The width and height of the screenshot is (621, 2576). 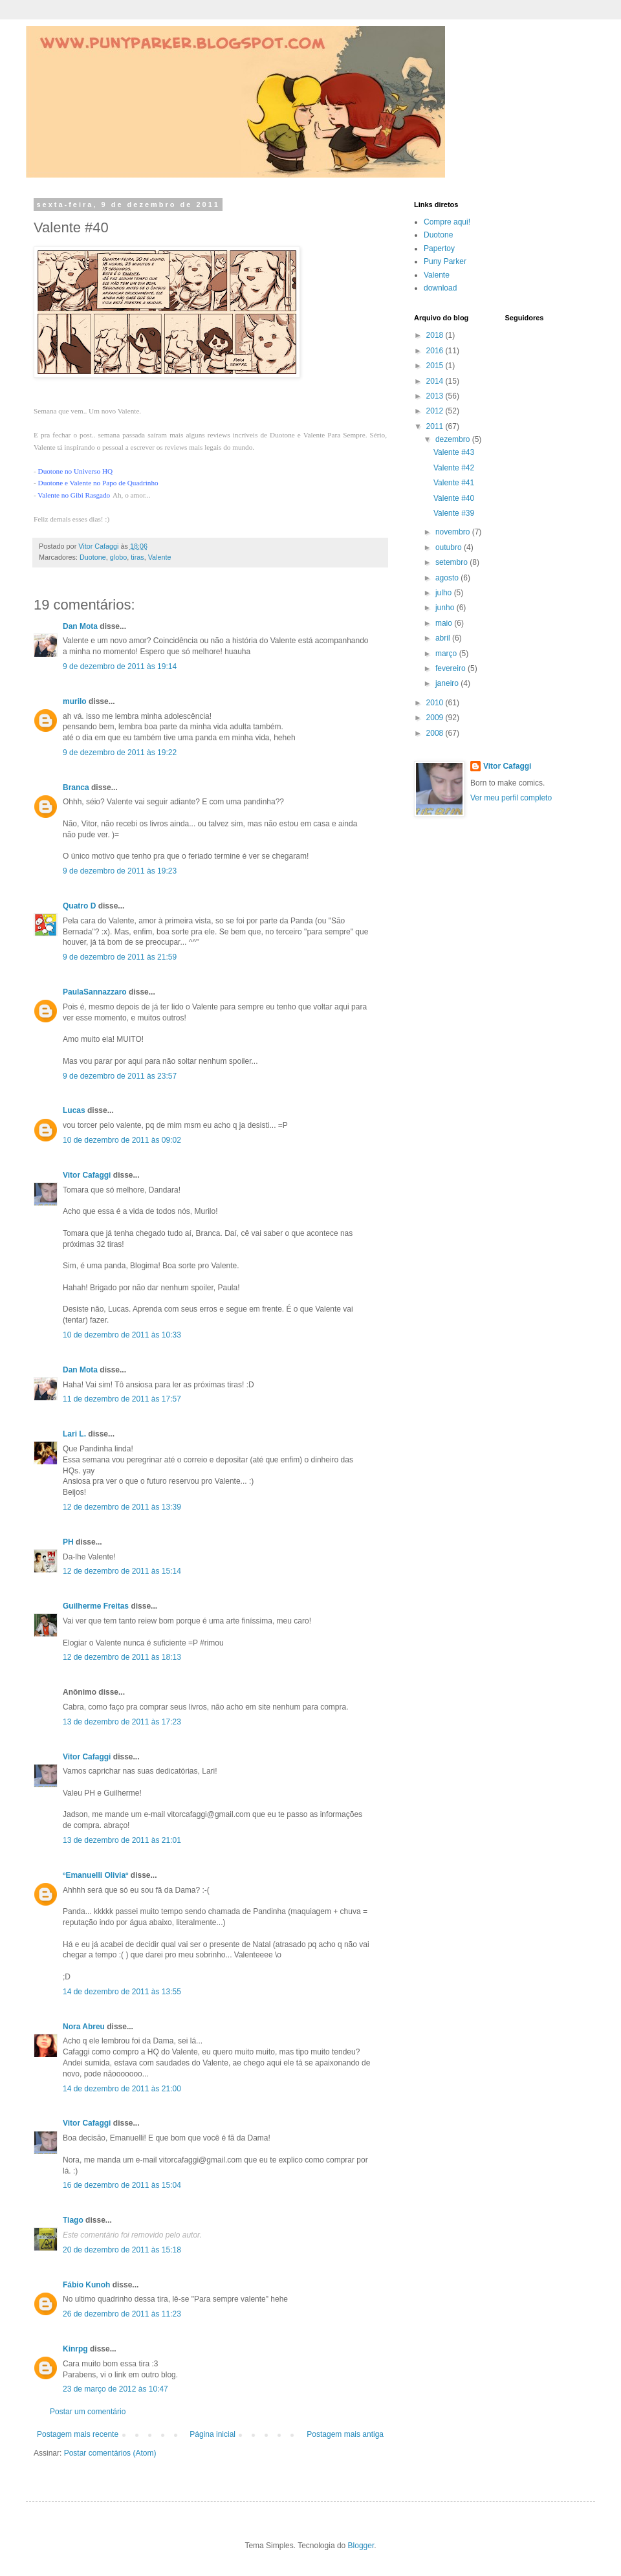 What do you see at coordinates (453, 452) in the screenshot?
I see `Valente #43` at bounding box center [453, 452].